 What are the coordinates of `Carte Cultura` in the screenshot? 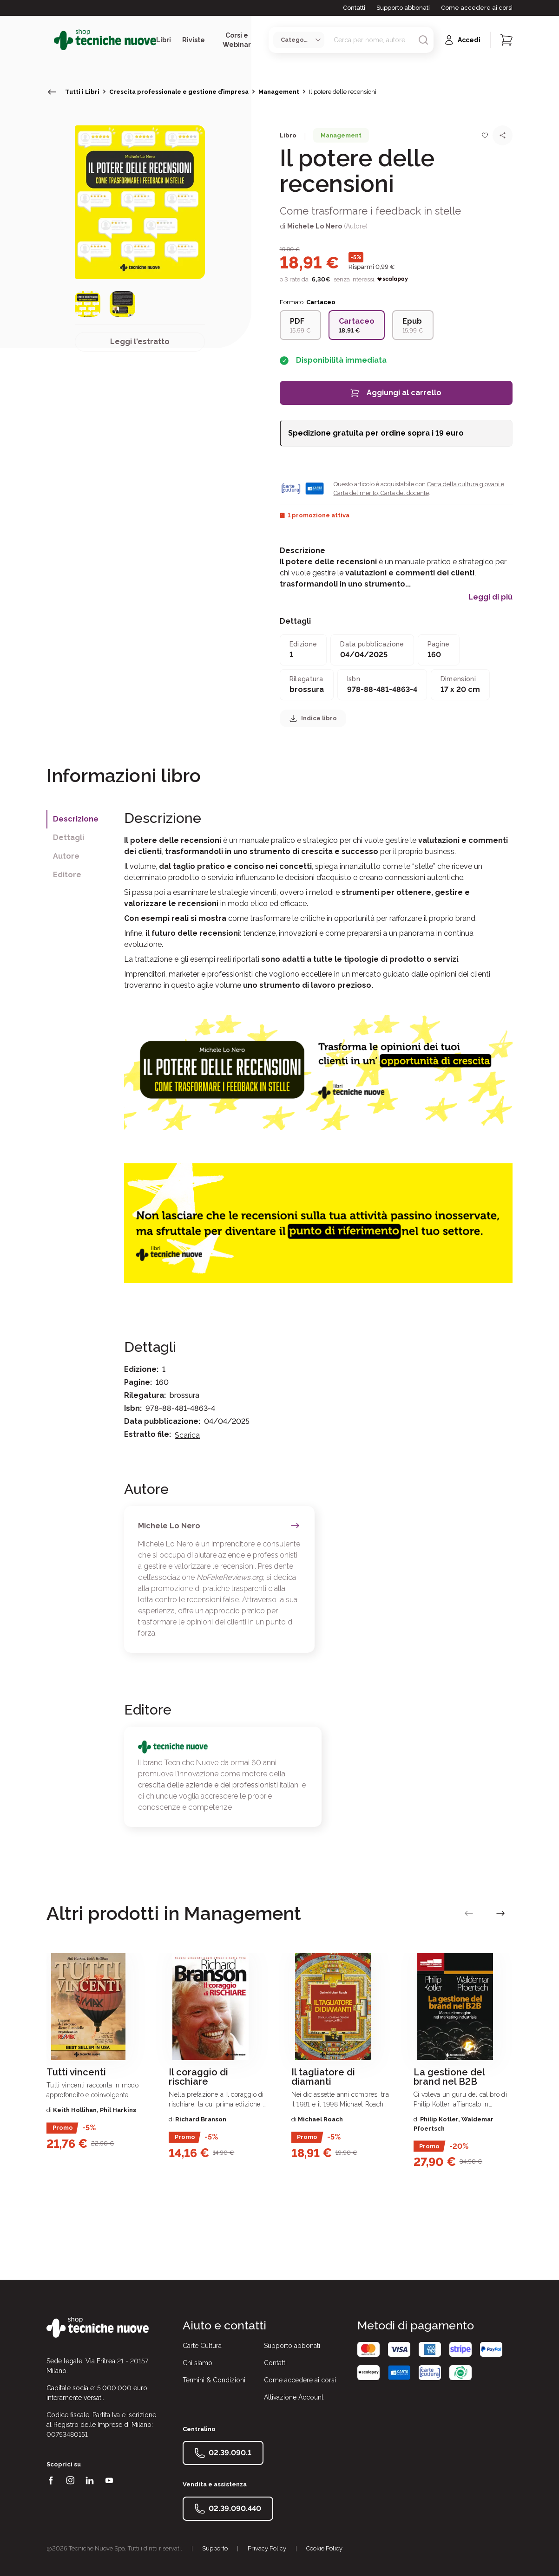 It's located at (202, 2345).